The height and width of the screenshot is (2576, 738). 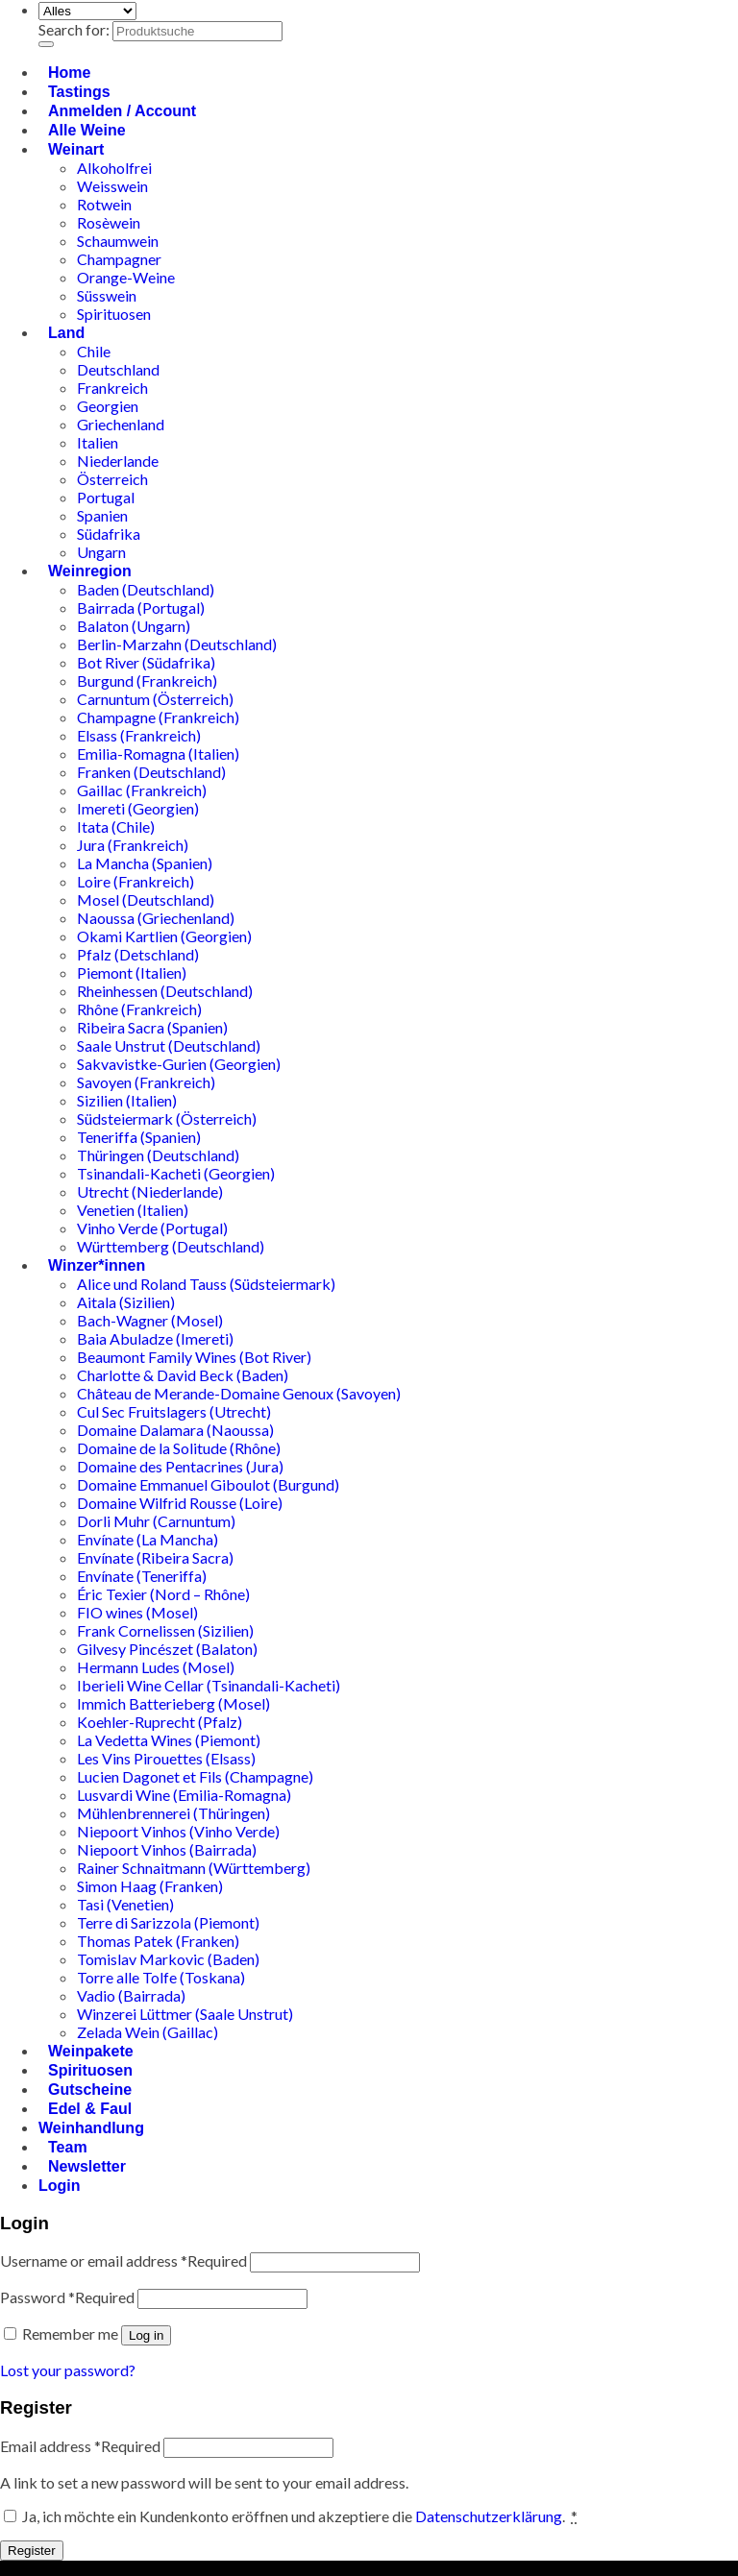 I want to click on Berlin-Marzahn (Deutschland), so click(x=177, y=644).